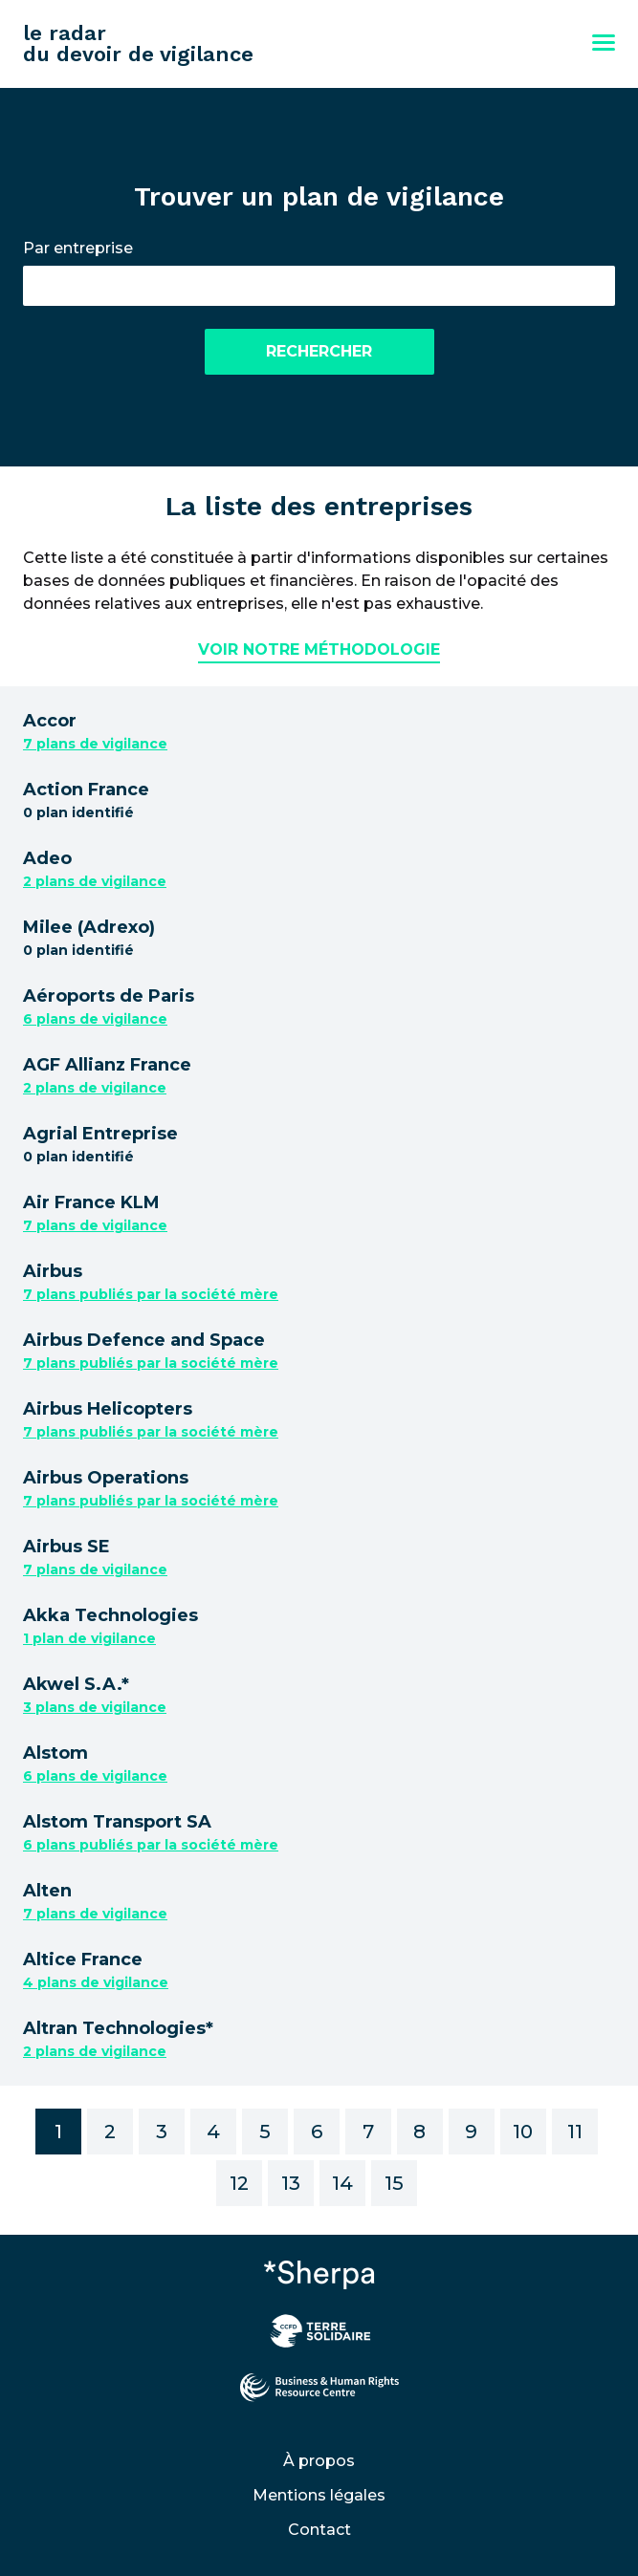 The width and height of the screenshot is (638, 2576). Describe the element at coordinates (319, 2495) in the screenshot. I see `Mentions légales` at that location.